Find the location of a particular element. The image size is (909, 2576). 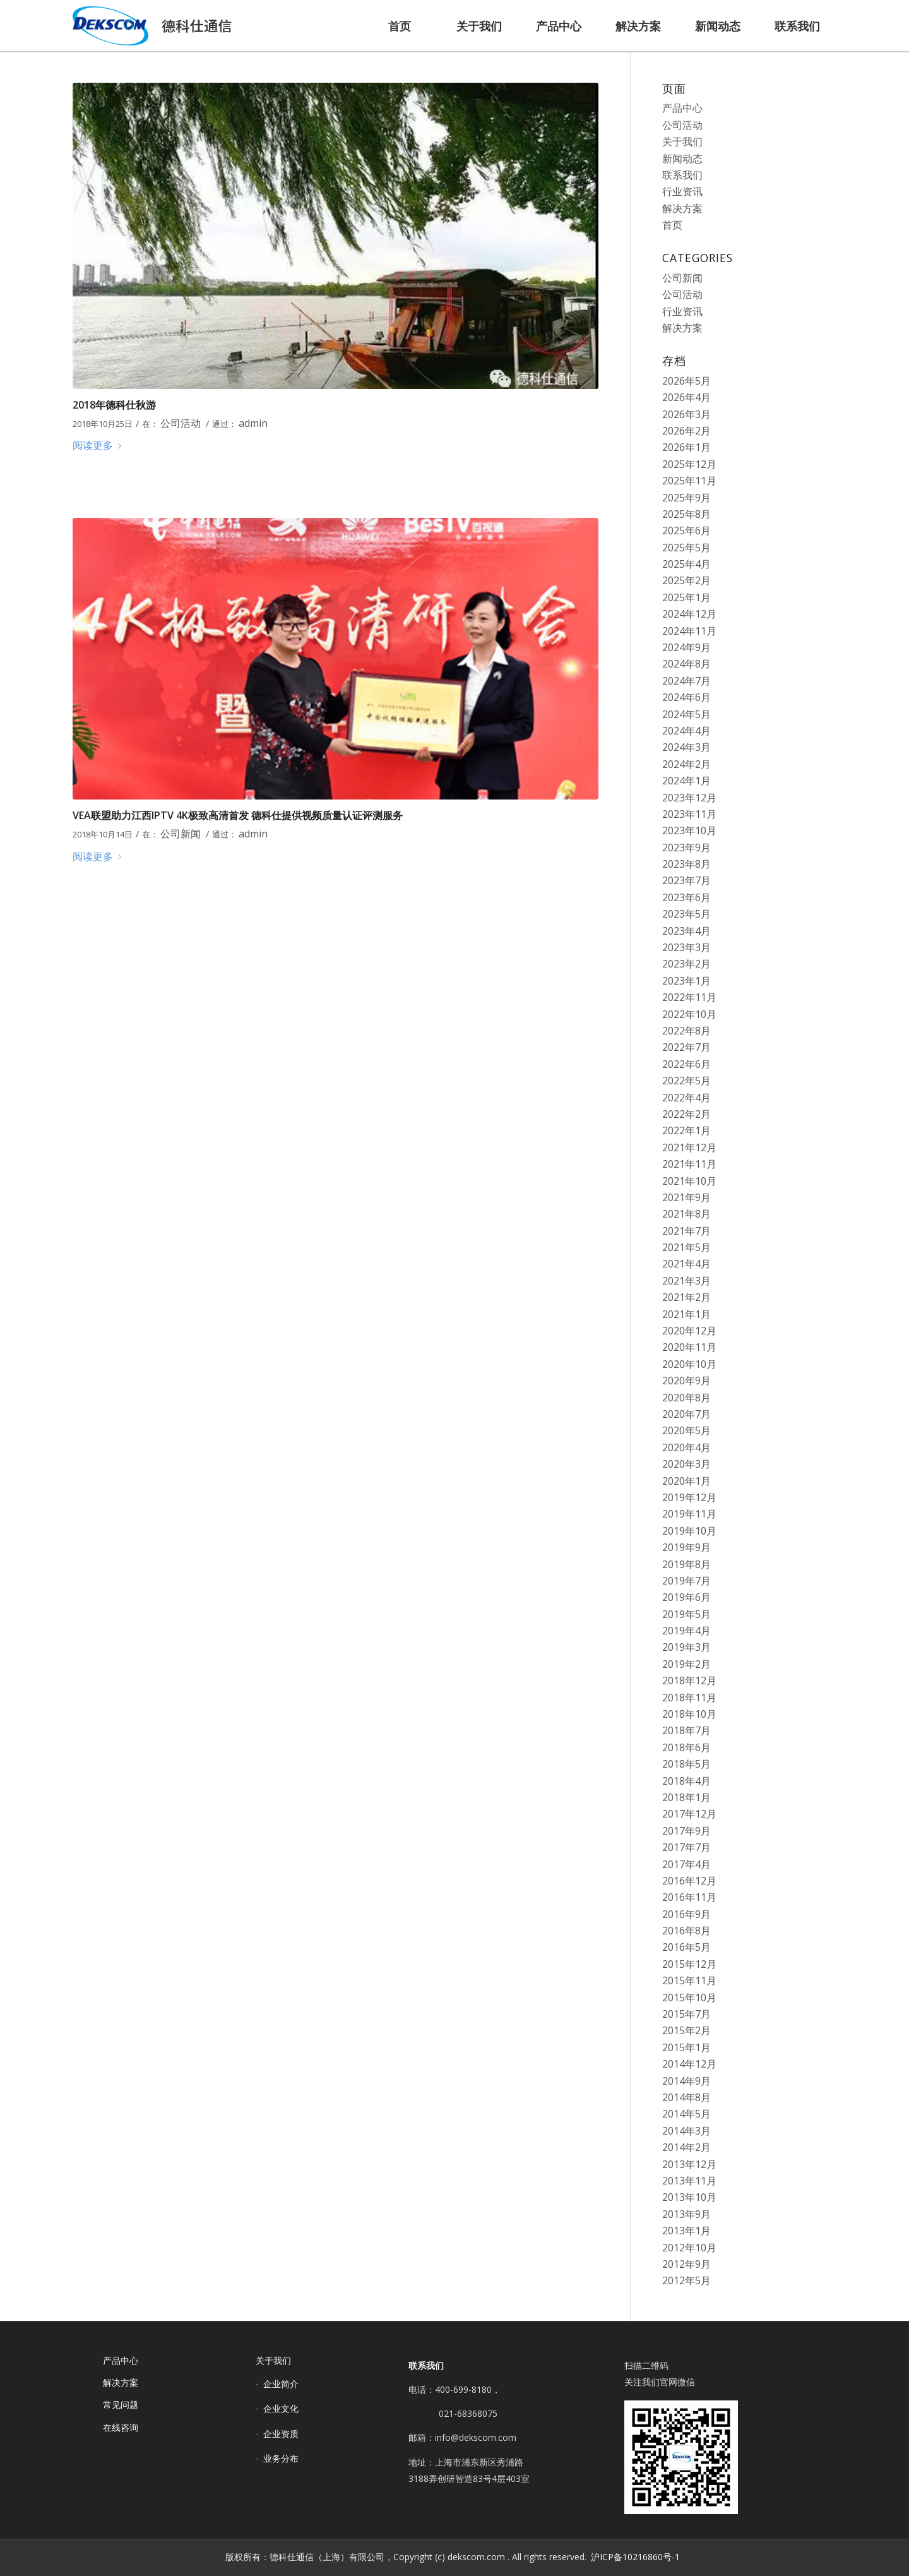

2023年9月 is located at coordinates (686, 847).